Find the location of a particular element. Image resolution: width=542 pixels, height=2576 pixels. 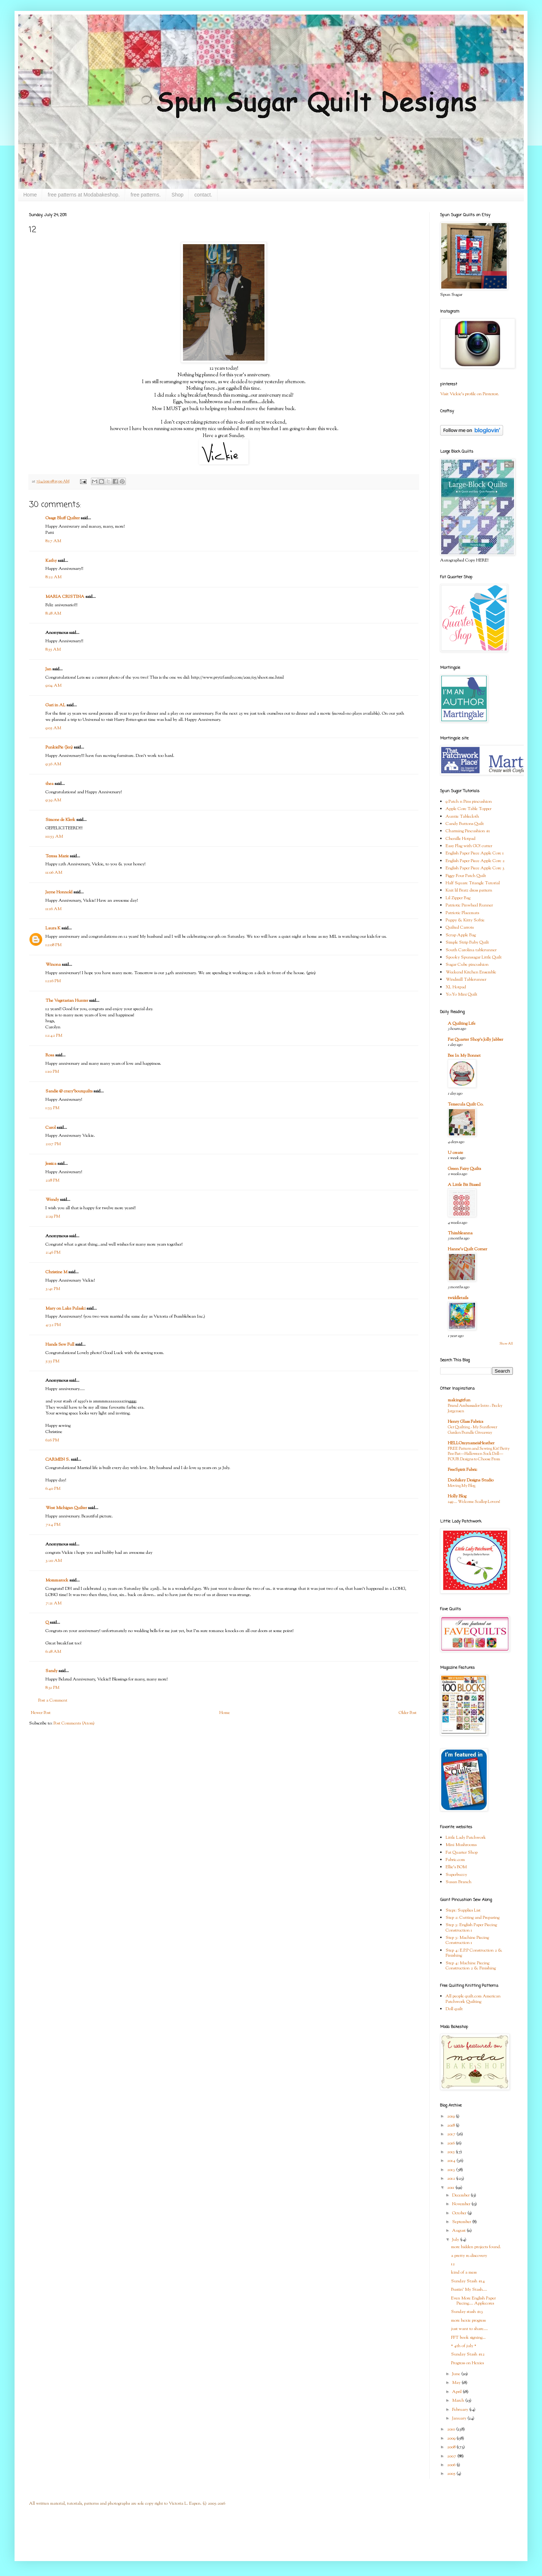

A Little Bit Biased is located at coordinates (464, 1185).